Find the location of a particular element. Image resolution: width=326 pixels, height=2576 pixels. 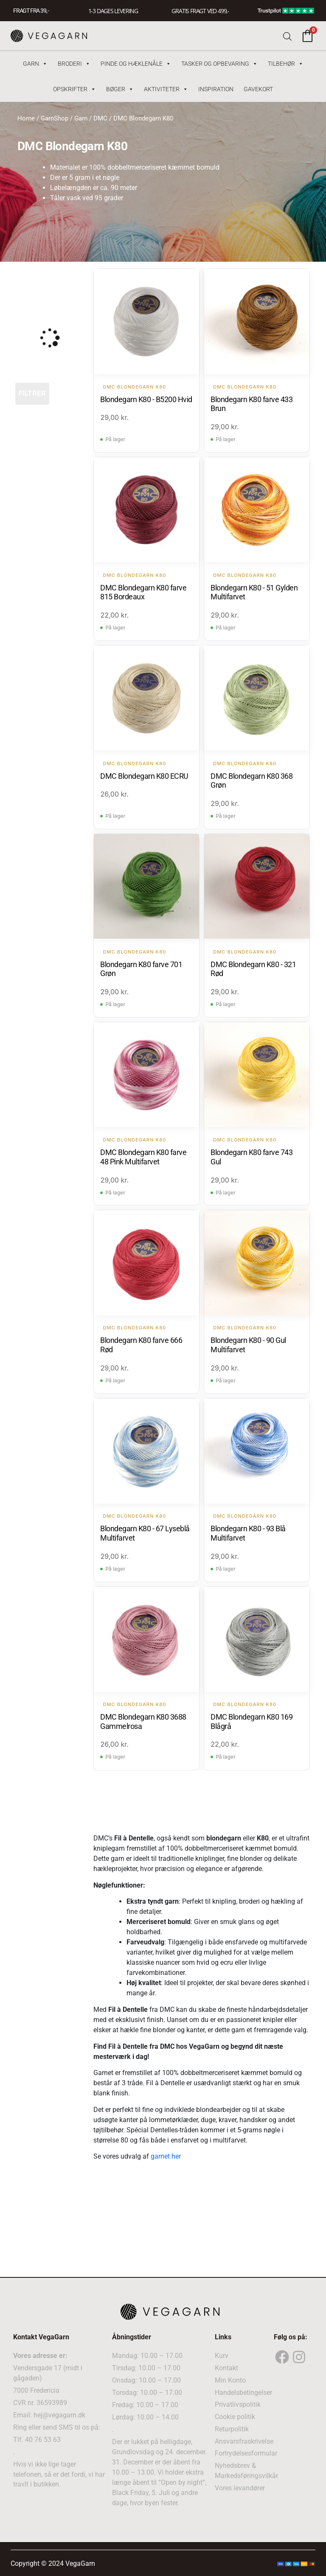

DMC Blondegarn K80 farve 48 Pink Multifarvet is located at coordinates (143, 1156).